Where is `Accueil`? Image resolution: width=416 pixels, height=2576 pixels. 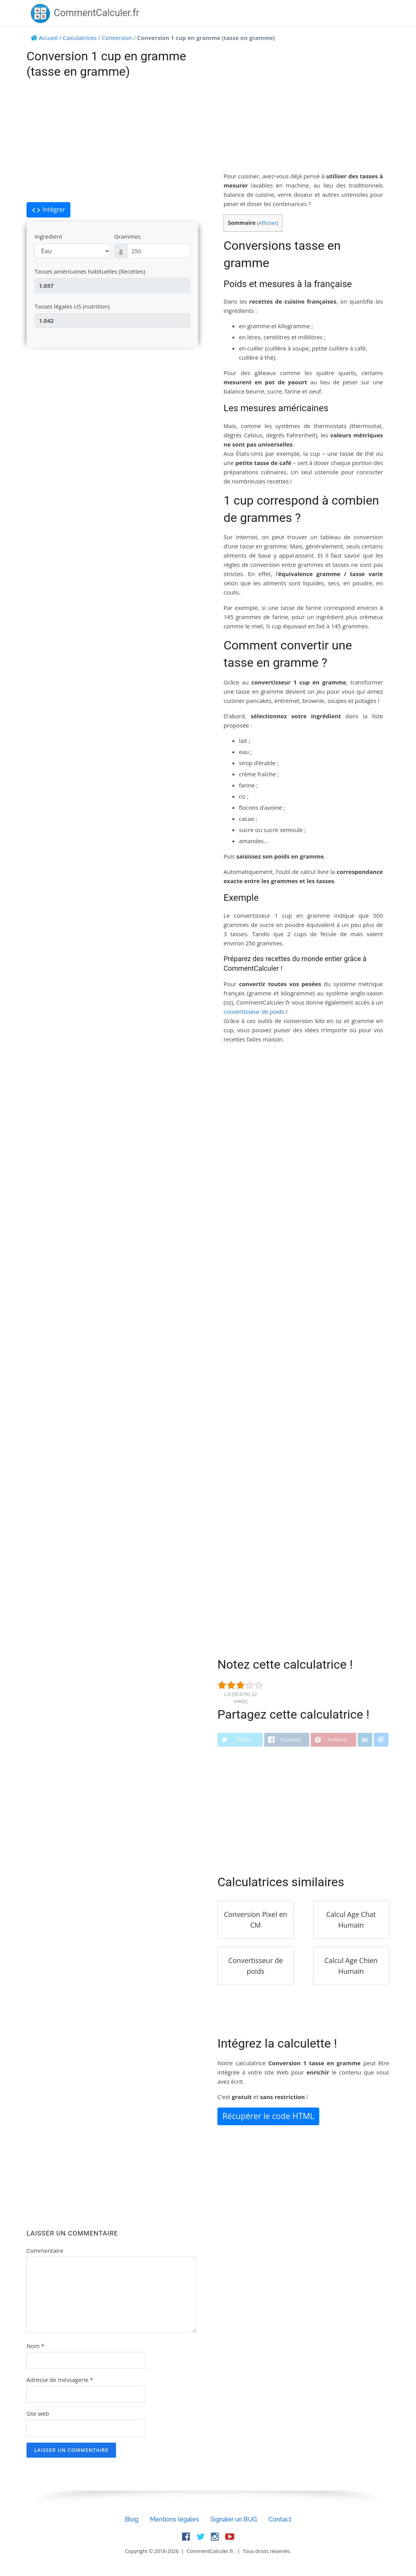
Accueil is located at coordinates (48, 38).